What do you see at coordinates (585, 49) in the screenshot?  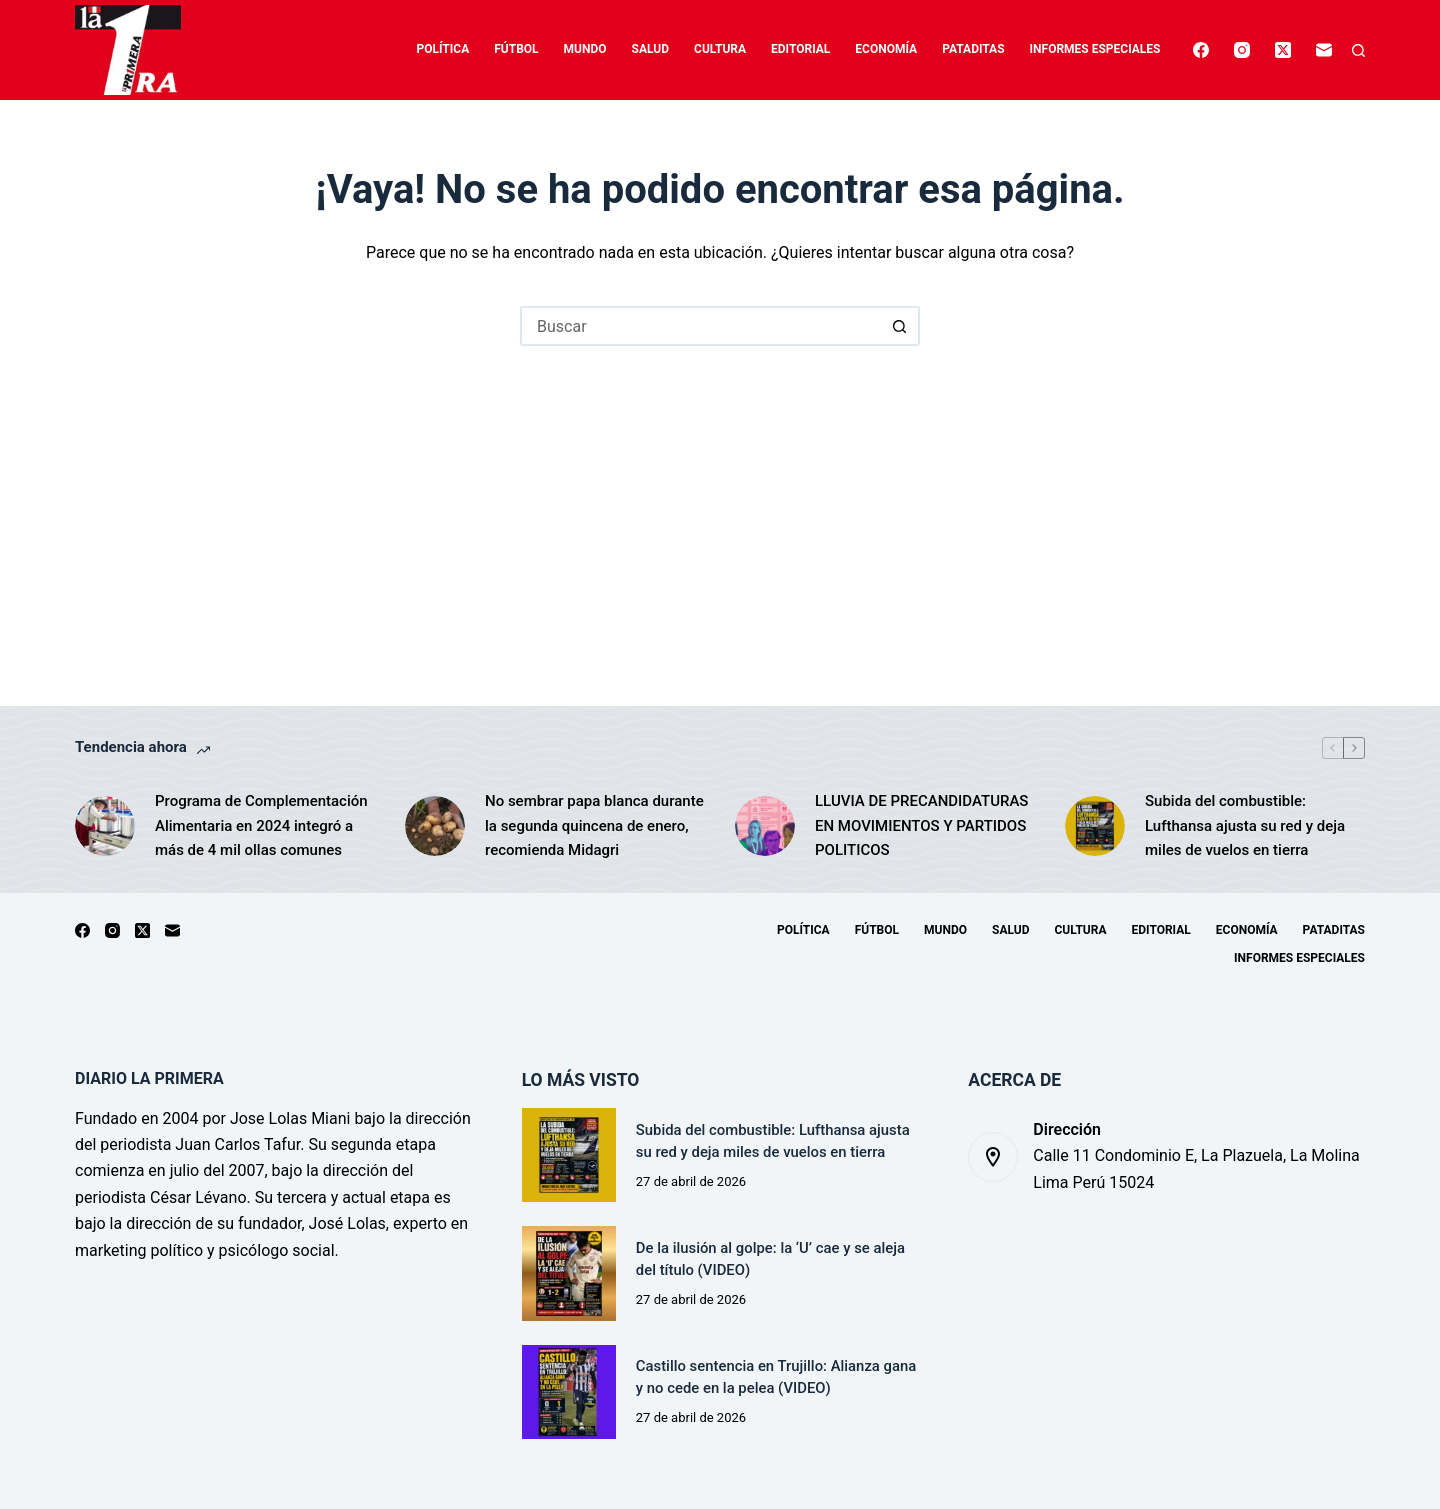 I see `Mundo` at bounding box center [585, 49].